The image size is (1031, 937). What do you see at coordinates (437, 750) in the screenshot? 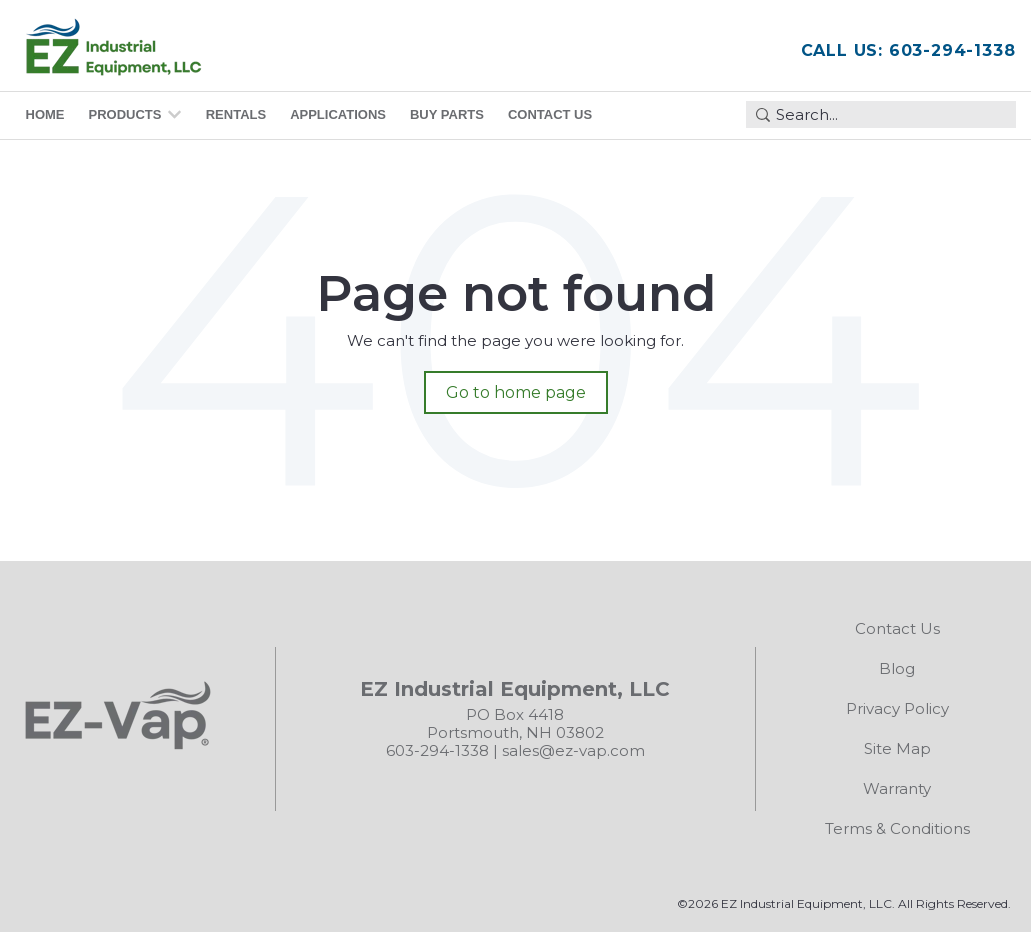
I see `603-294-1338` at bounding box center [437, 750].